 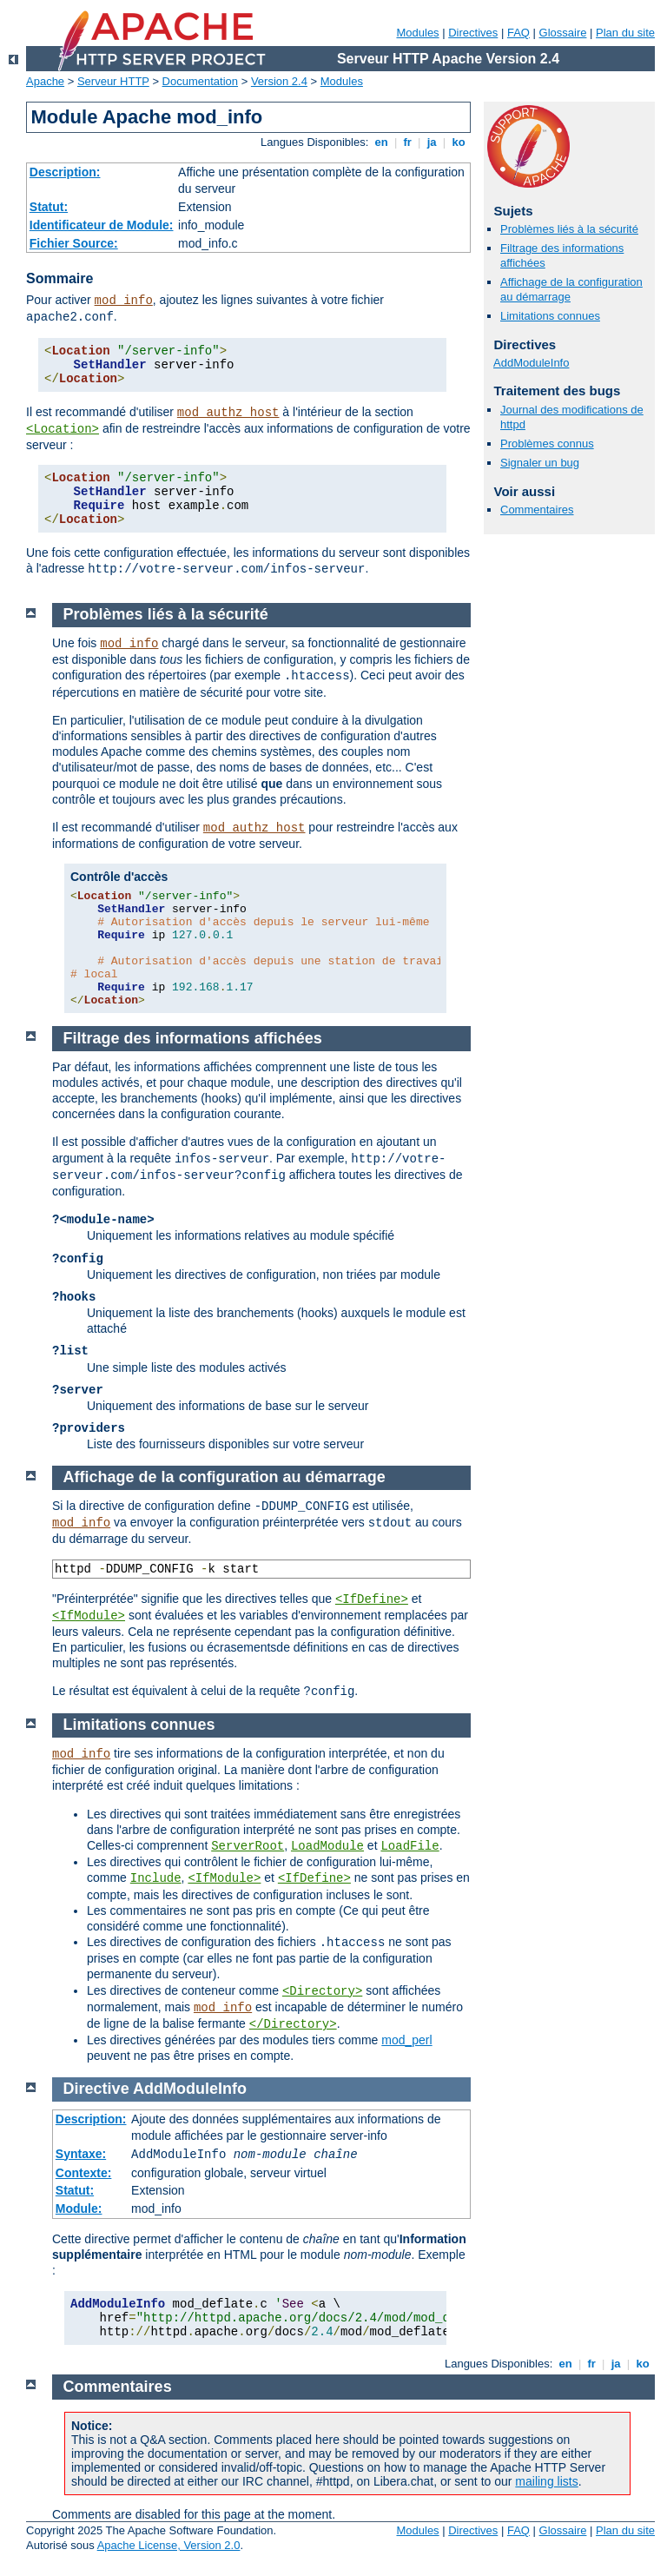 What do you see at coordinates (458, 142) in the screenshot?
I see `ko` at bounding box center [458, 142].